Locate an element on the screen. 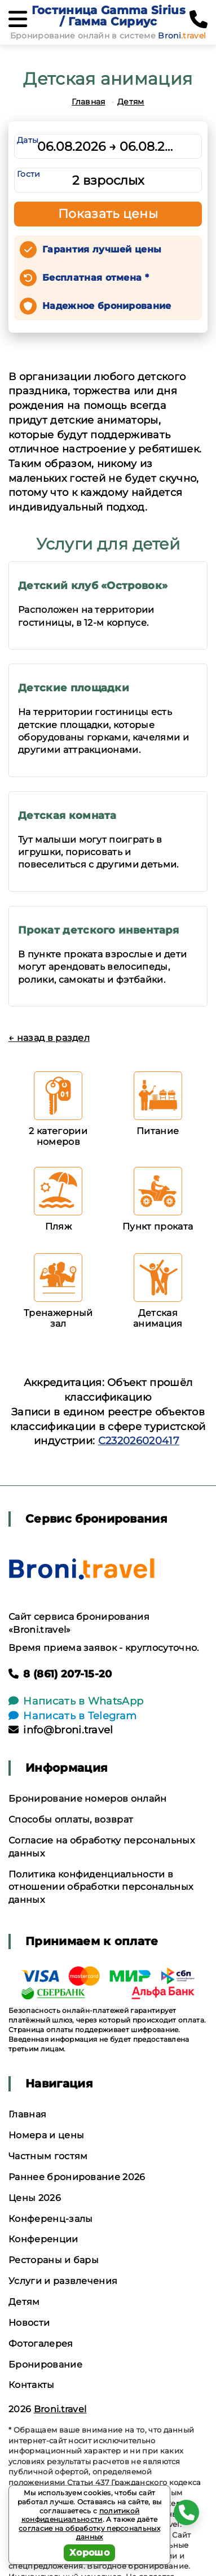 The width and height of the screenshot is (216, 2576). Новости is located at coordinates (29, 2322).